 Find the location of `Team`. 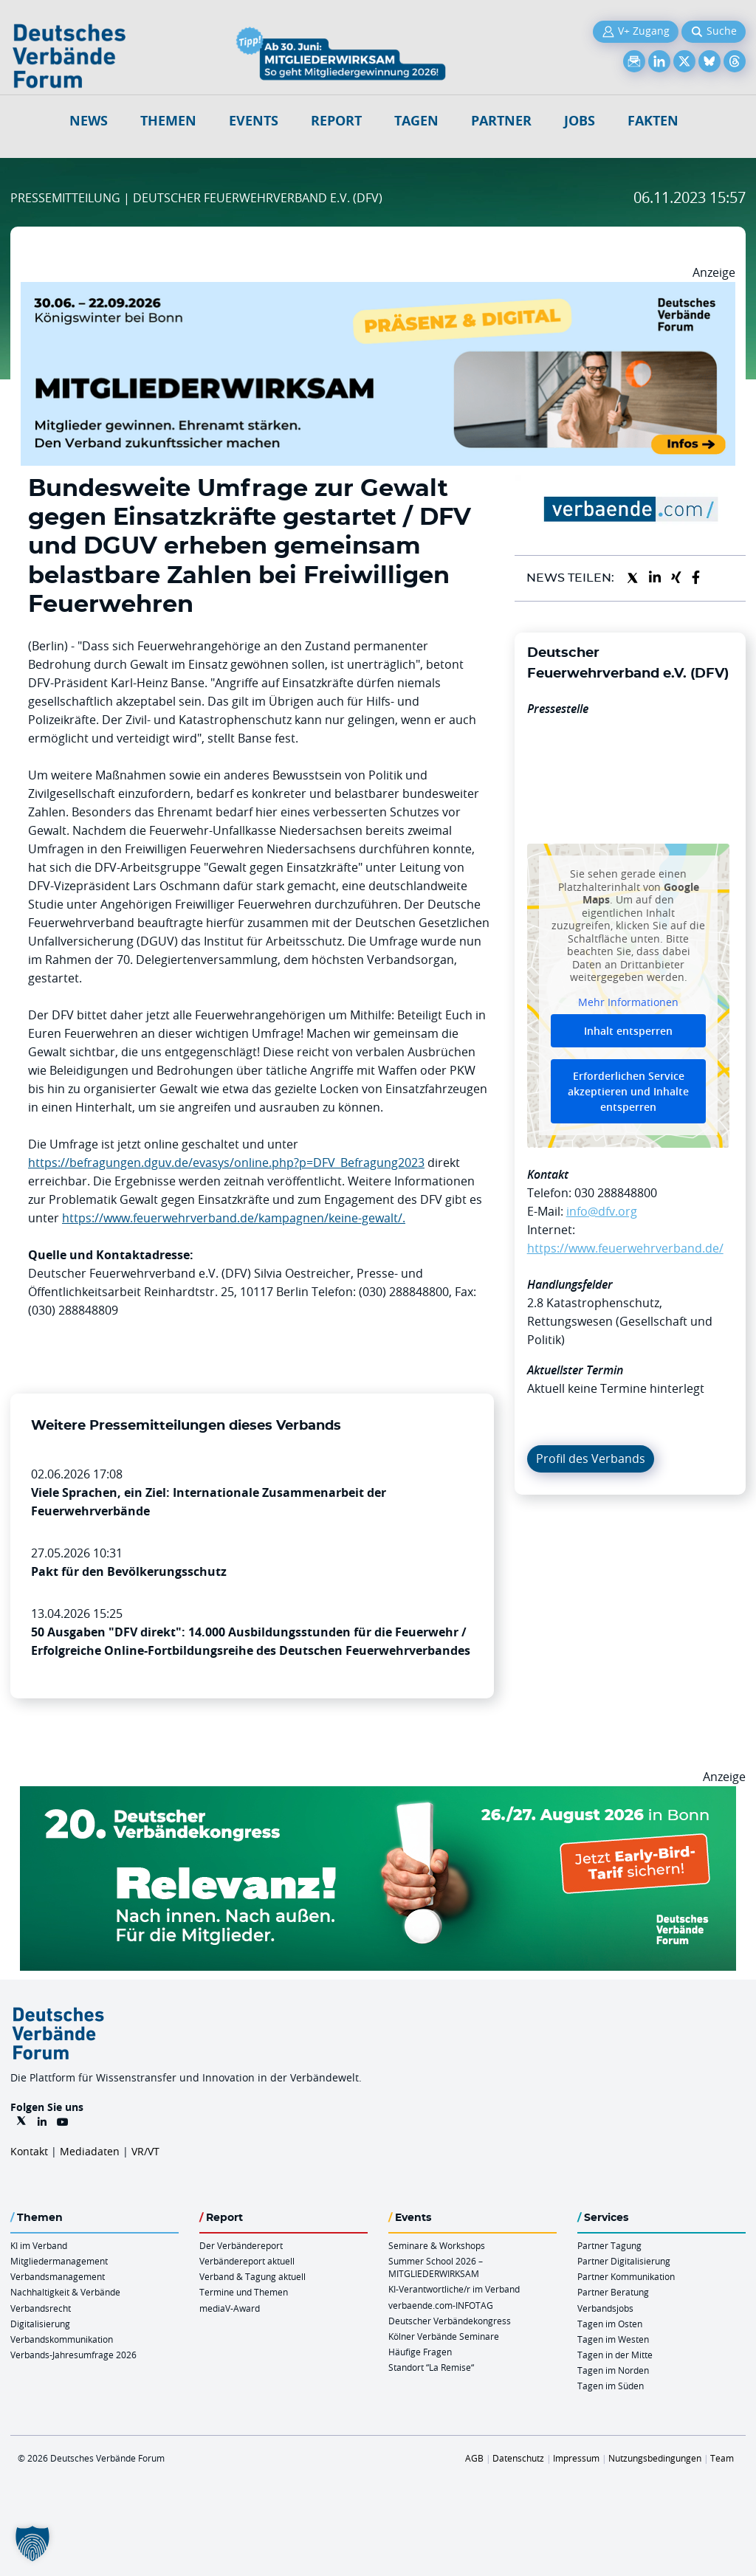

Team is located at coordinates (722, 2458).